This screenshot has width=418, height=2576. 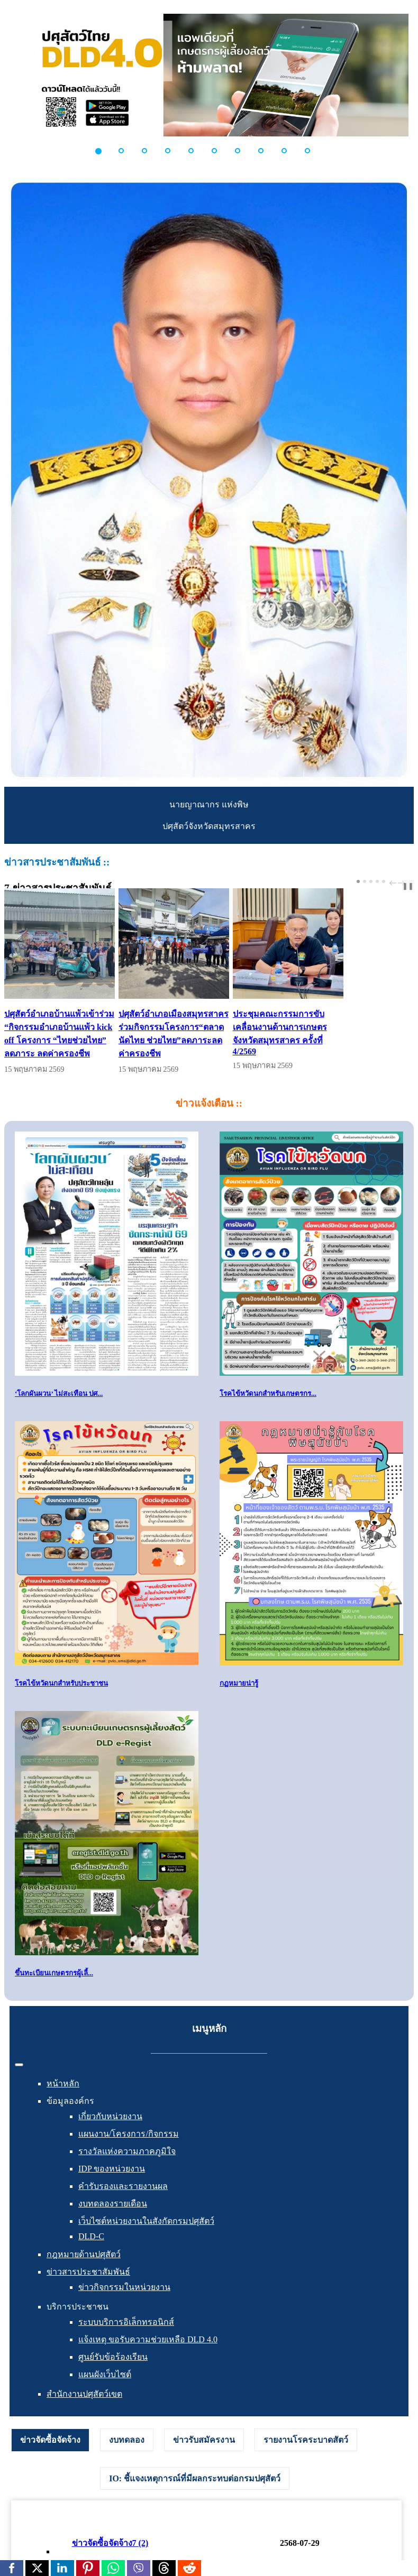 What do you see at coordinates (408, 886) in the screenshot?
I see `❚❚` at bounding box center [408, 886].